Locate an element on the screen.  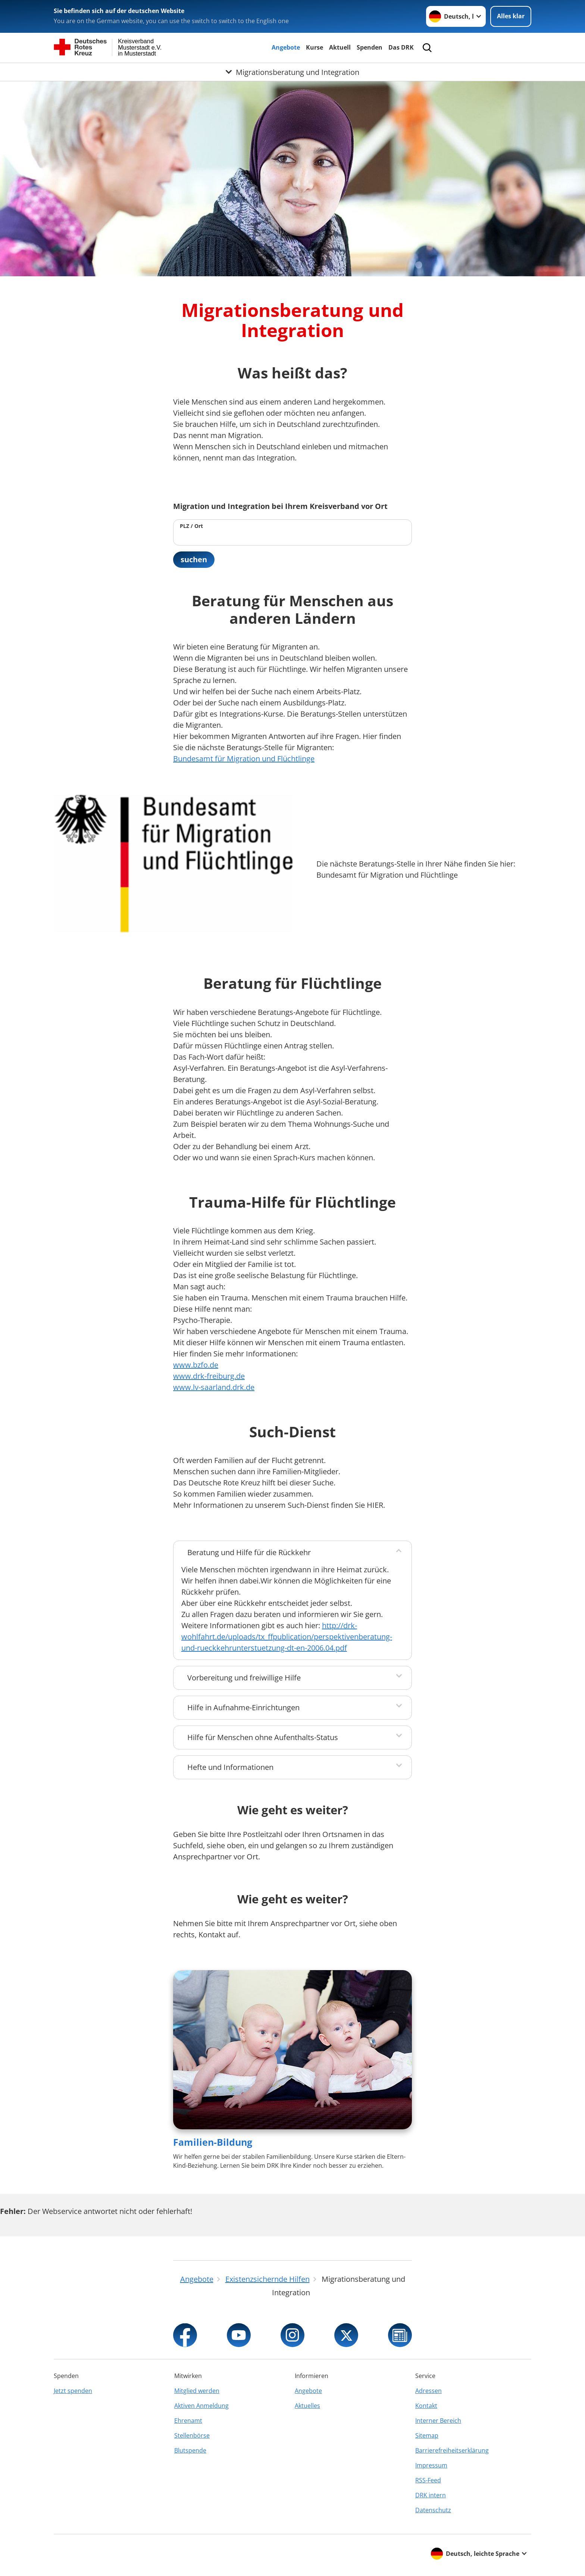
Barrierefreiheitserklärung is located at coordinates (452, 2450).